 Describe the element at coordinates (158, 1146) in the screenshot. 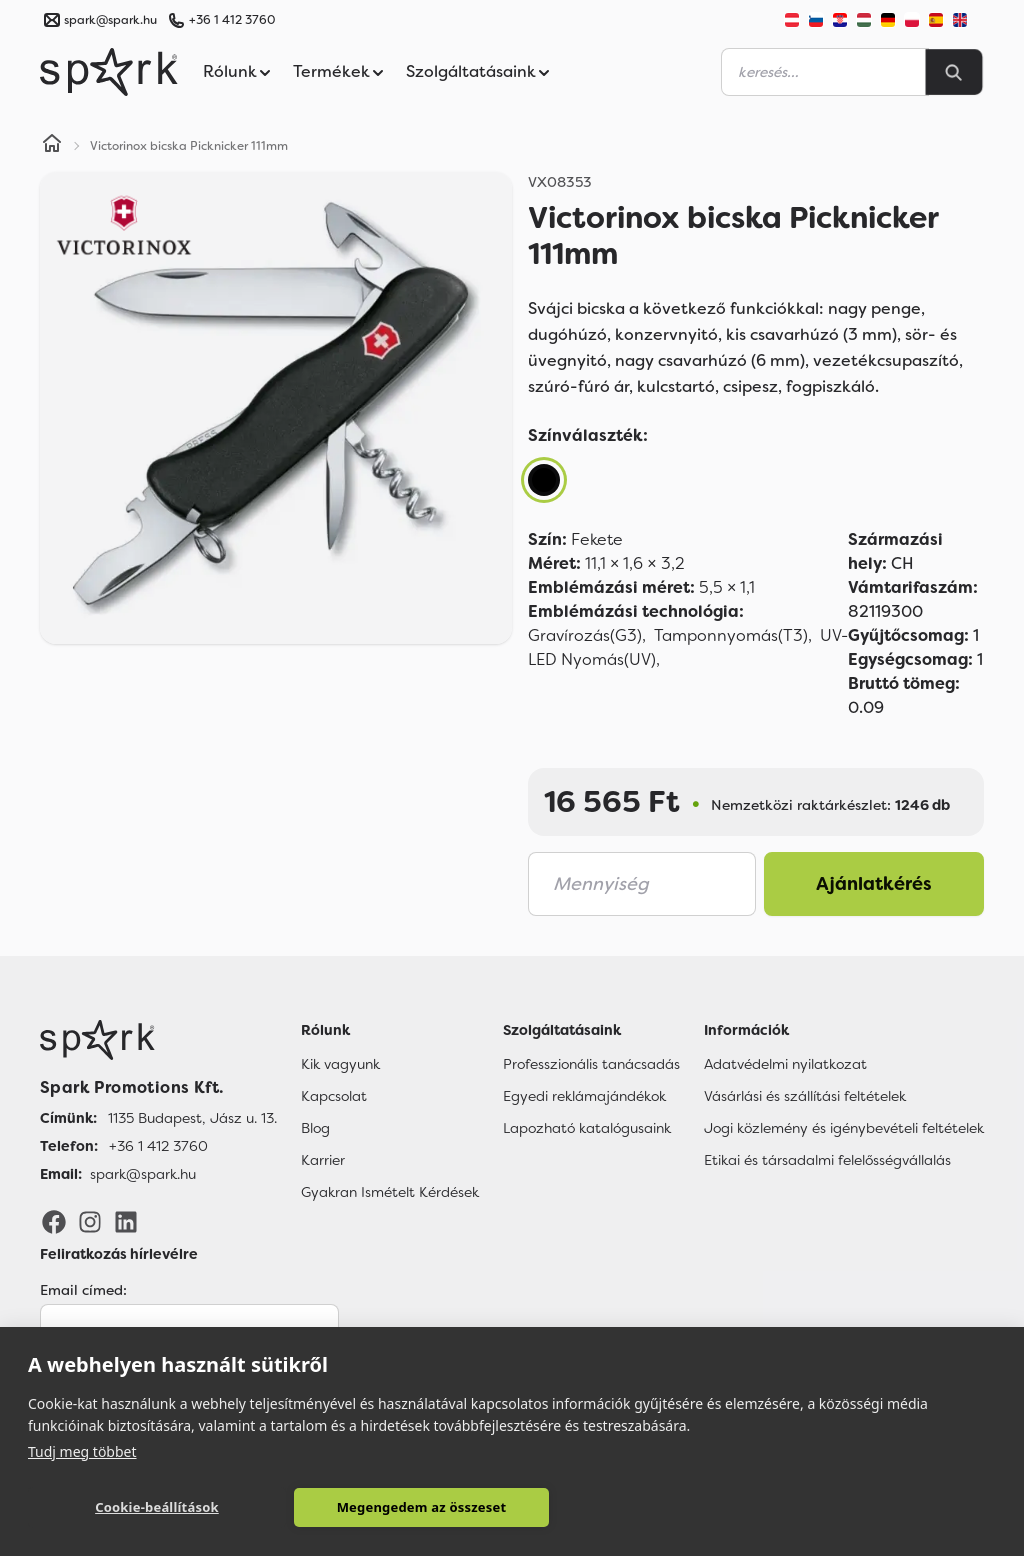

I see `+36 1 412 3760 [Telefon]` at that location.